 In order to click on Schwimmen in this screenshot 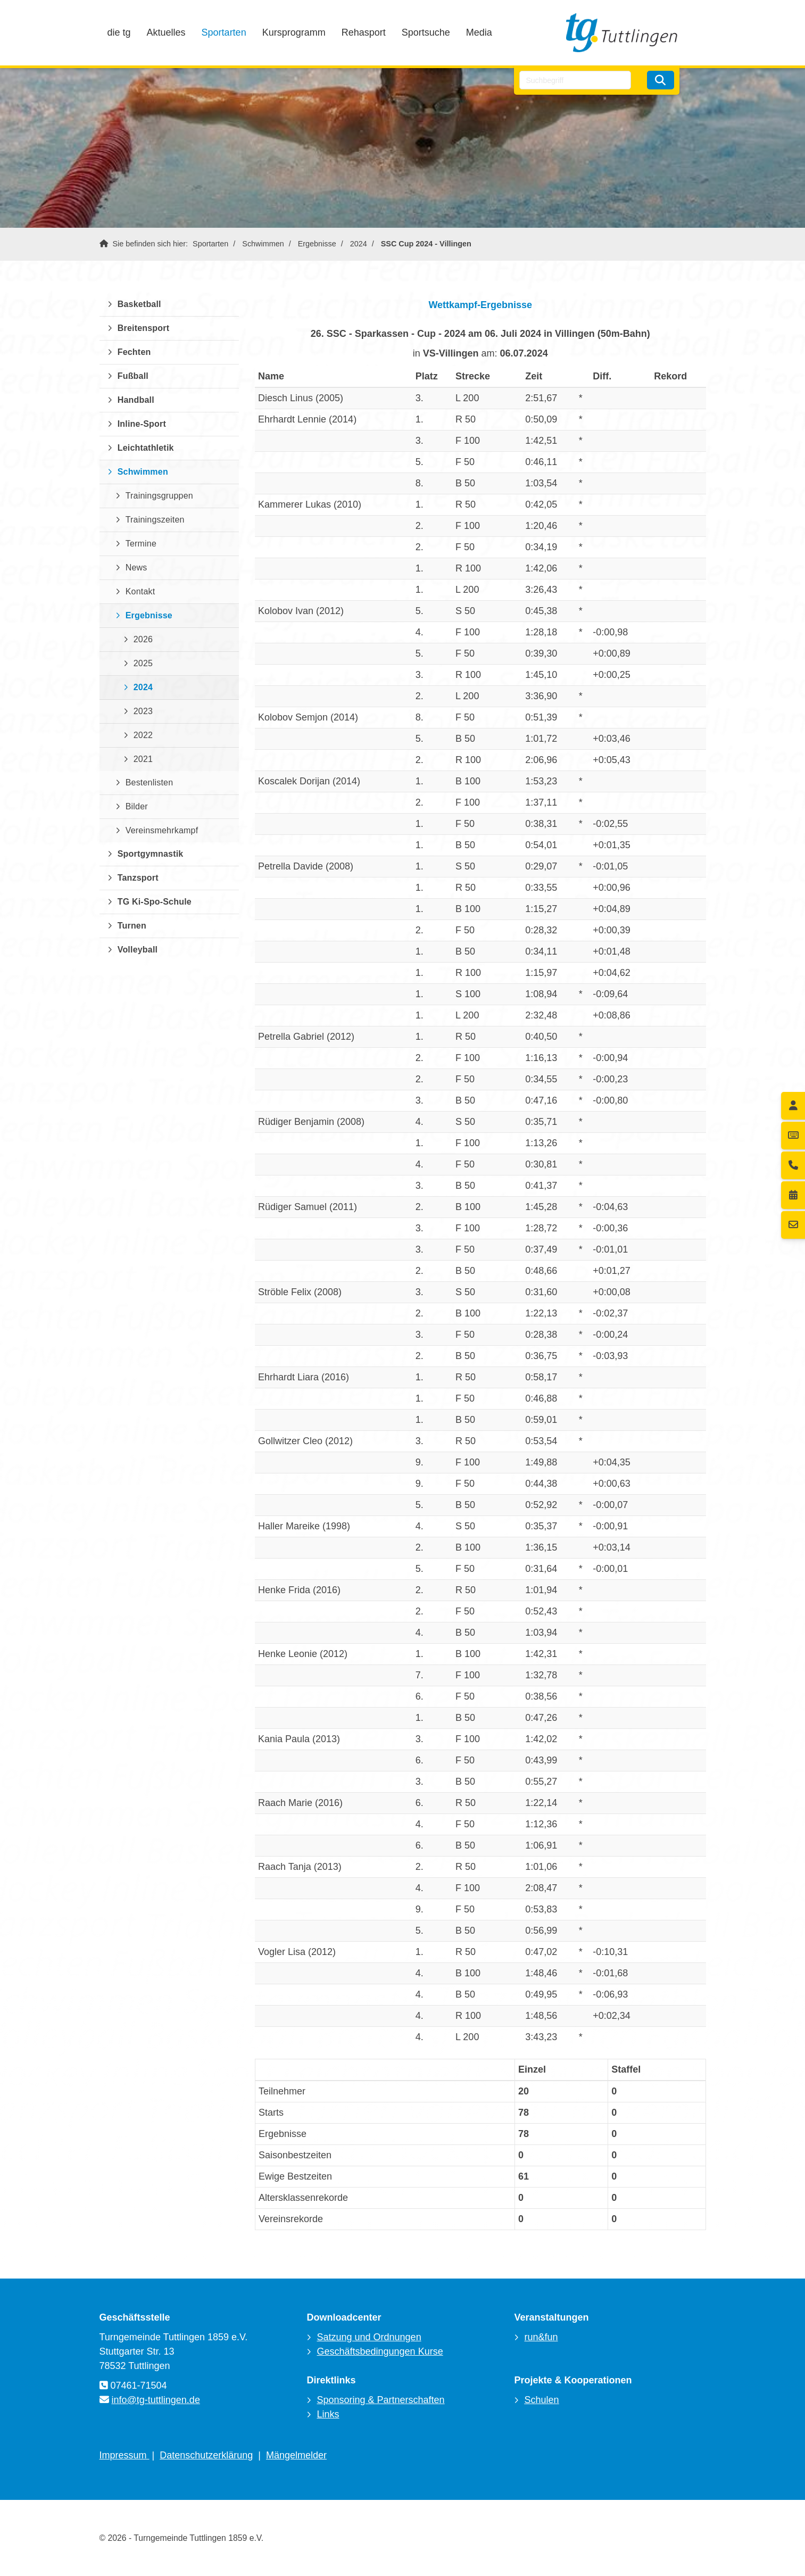, I will do `click(263, 243)`.